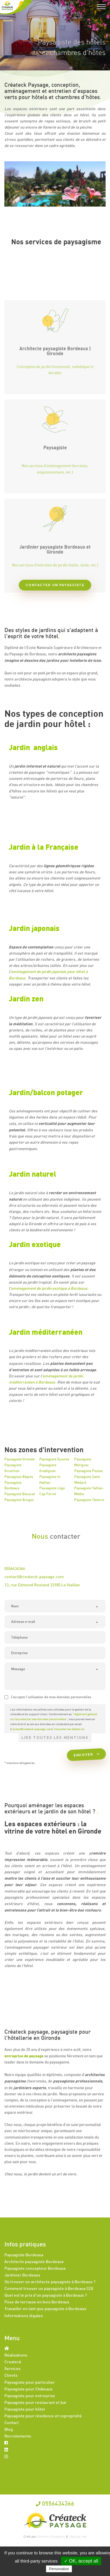 The image size is (110, 2576). Describe the element at coordinates (14, 1568) in the screenshot. I see `0556434366` at that location.